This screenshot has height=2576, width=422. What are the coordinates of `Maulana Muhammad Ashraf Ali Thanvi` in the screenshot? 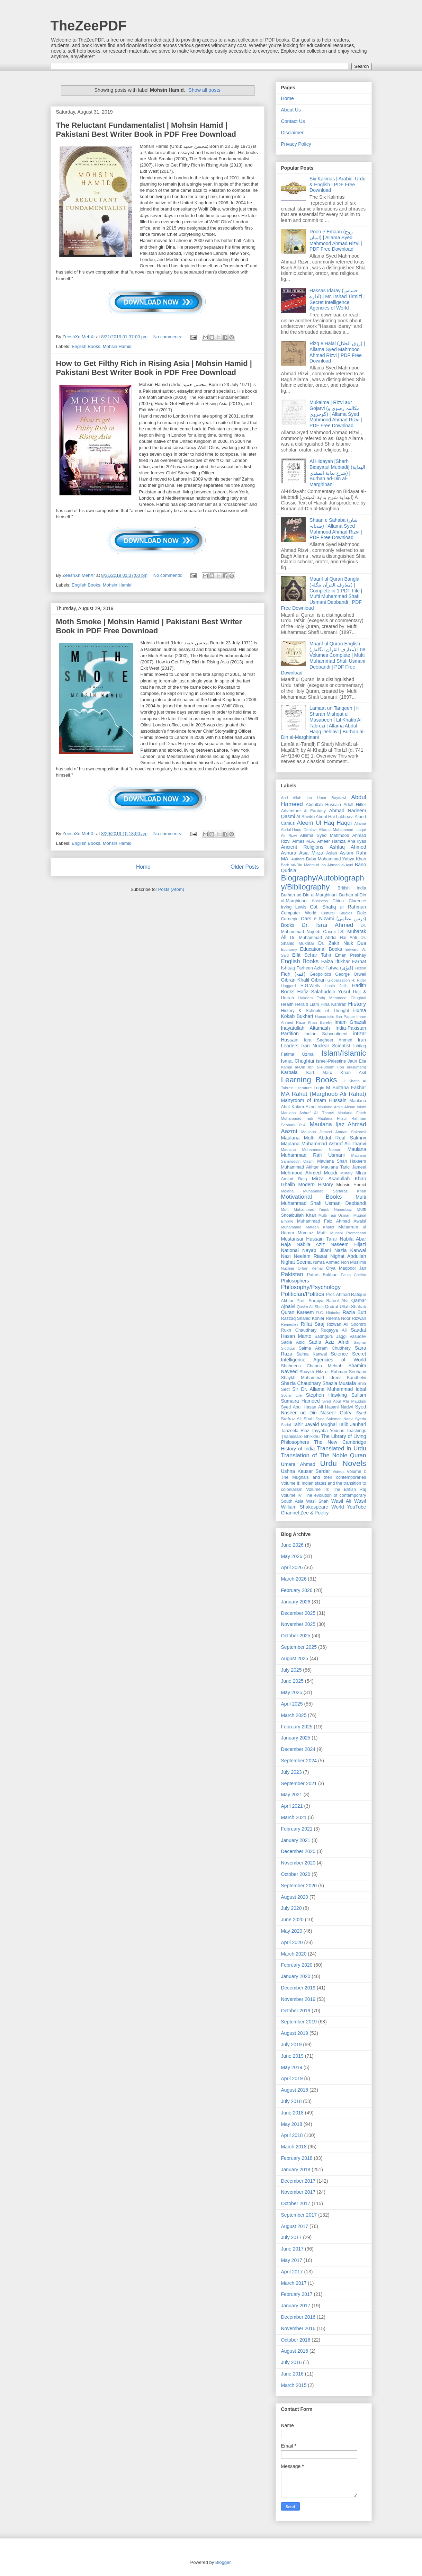 It's located at (323, 1143).